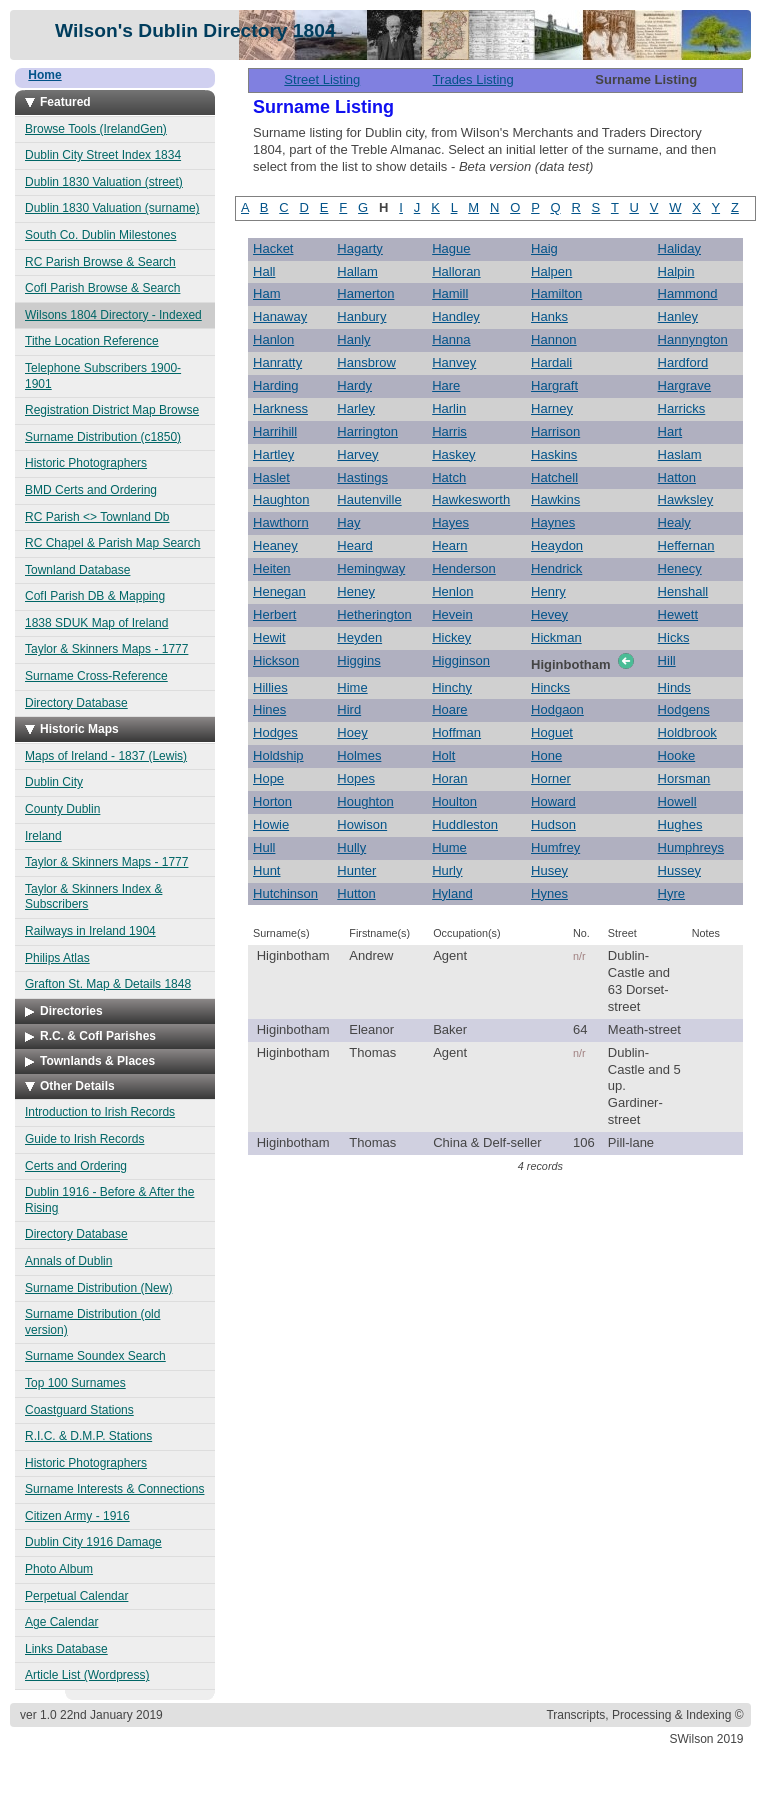 The image size is (761, 1799). I want to click on Hall, so click(264, 271).